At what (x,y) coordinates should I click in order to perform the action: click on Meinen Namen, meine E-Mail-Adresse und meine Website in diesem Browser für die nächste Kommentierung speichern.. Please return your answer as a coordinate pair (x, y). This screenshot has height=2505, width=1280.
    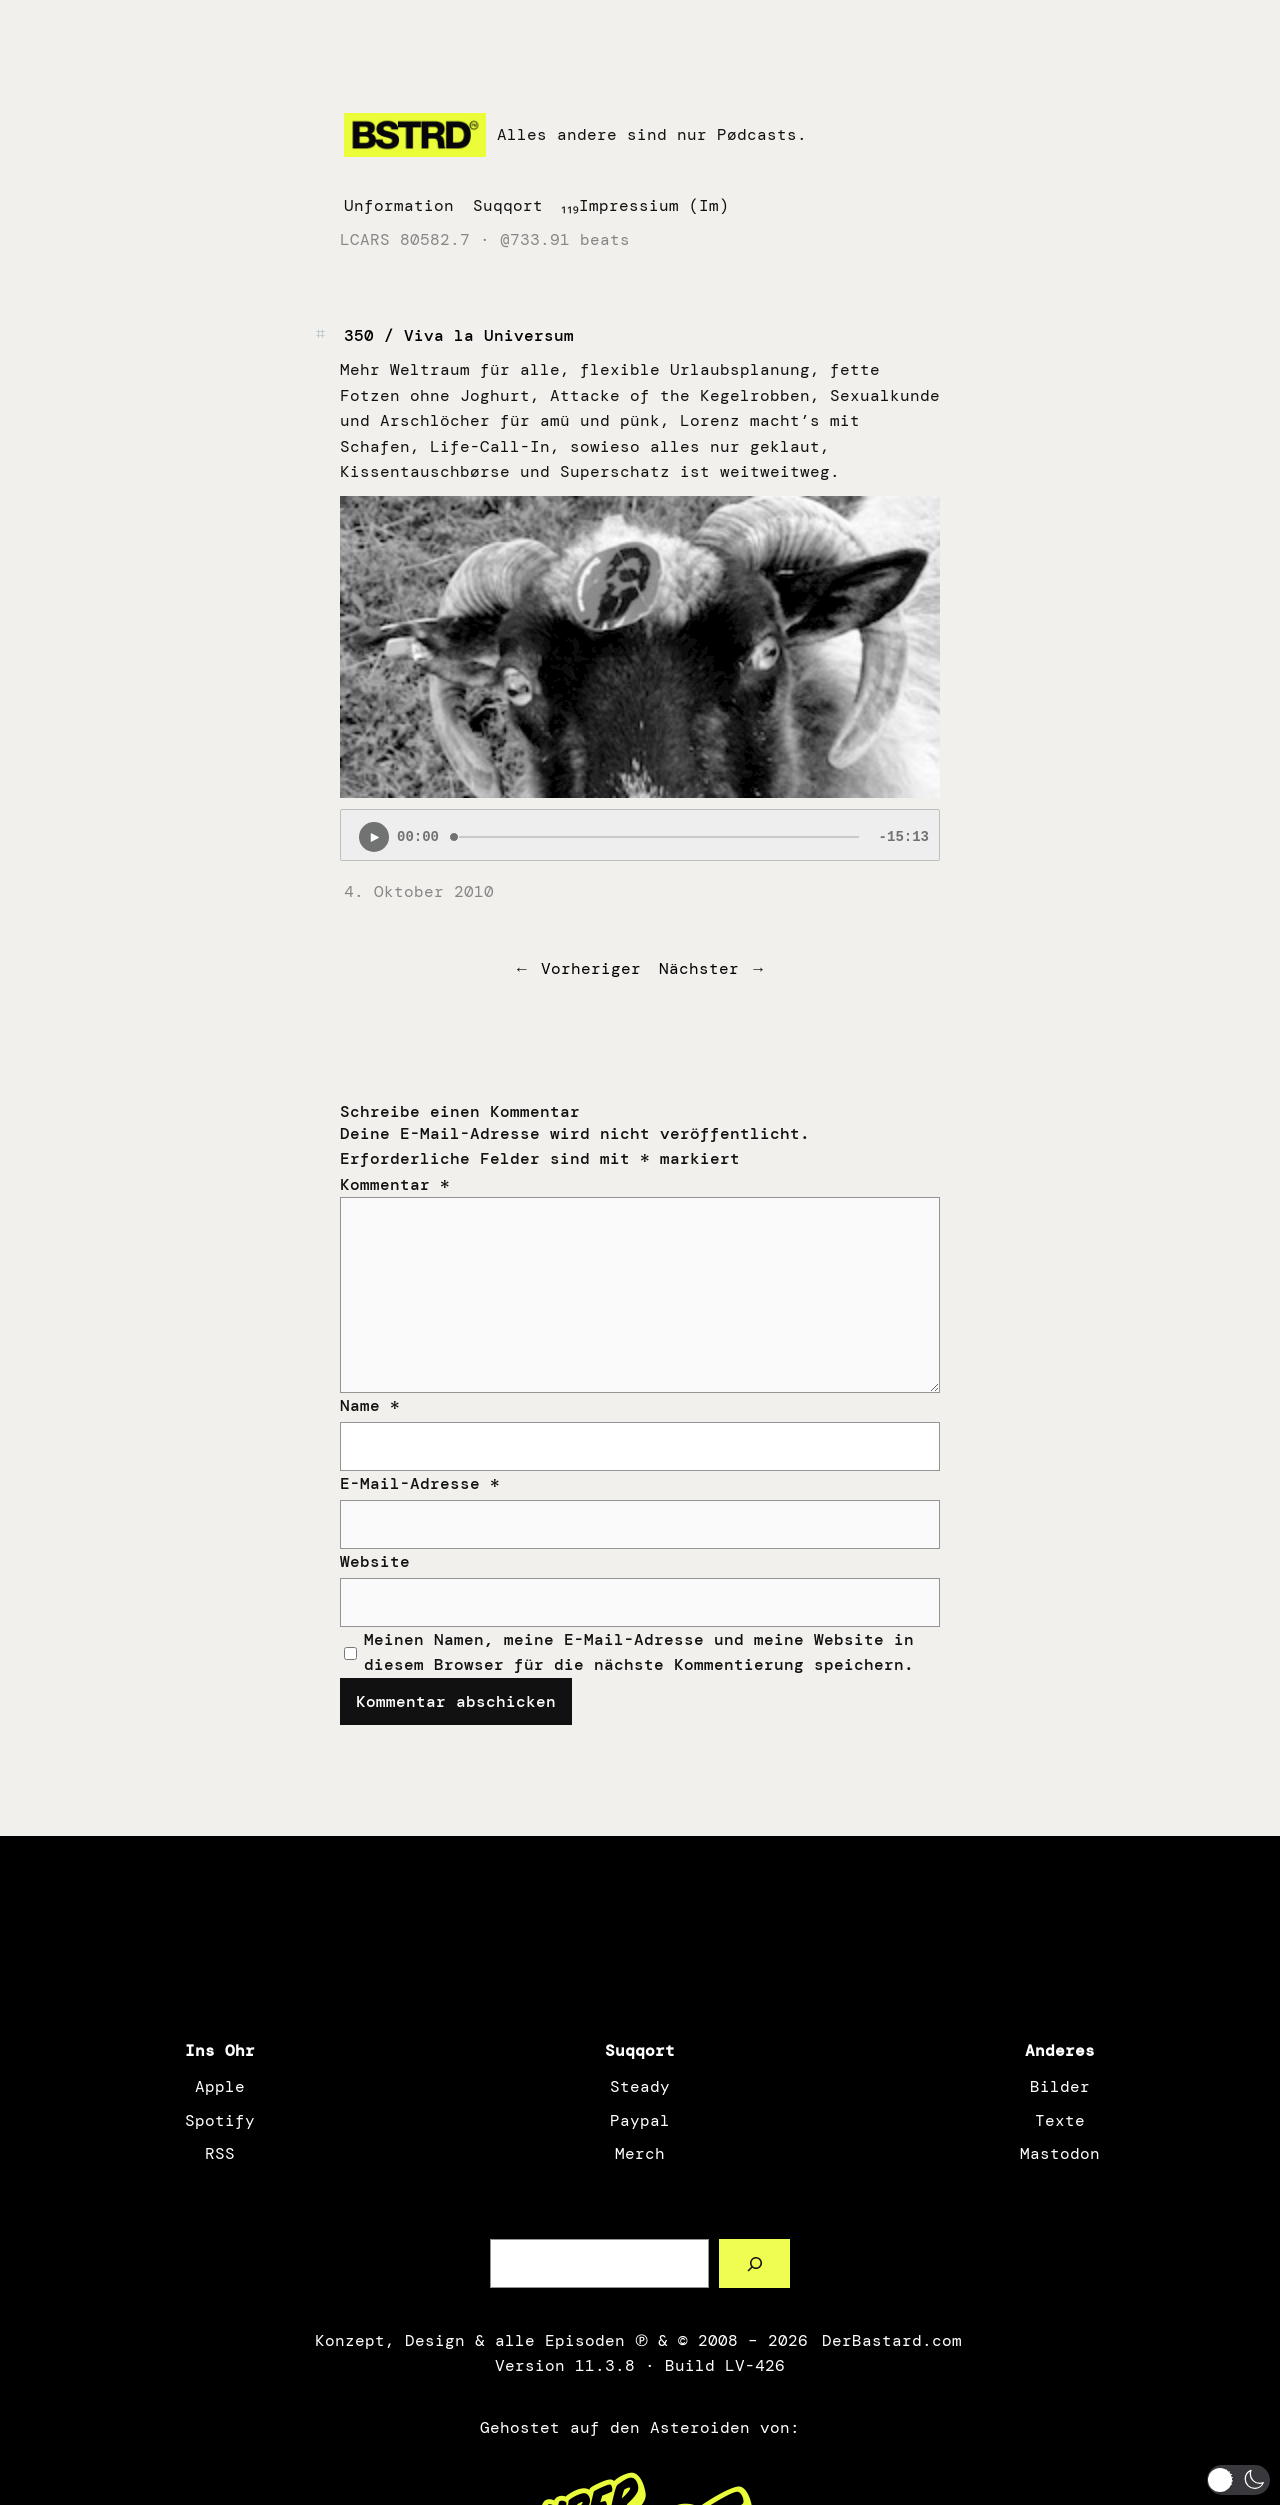
    Looking at the image, I should click on (639, 1652).